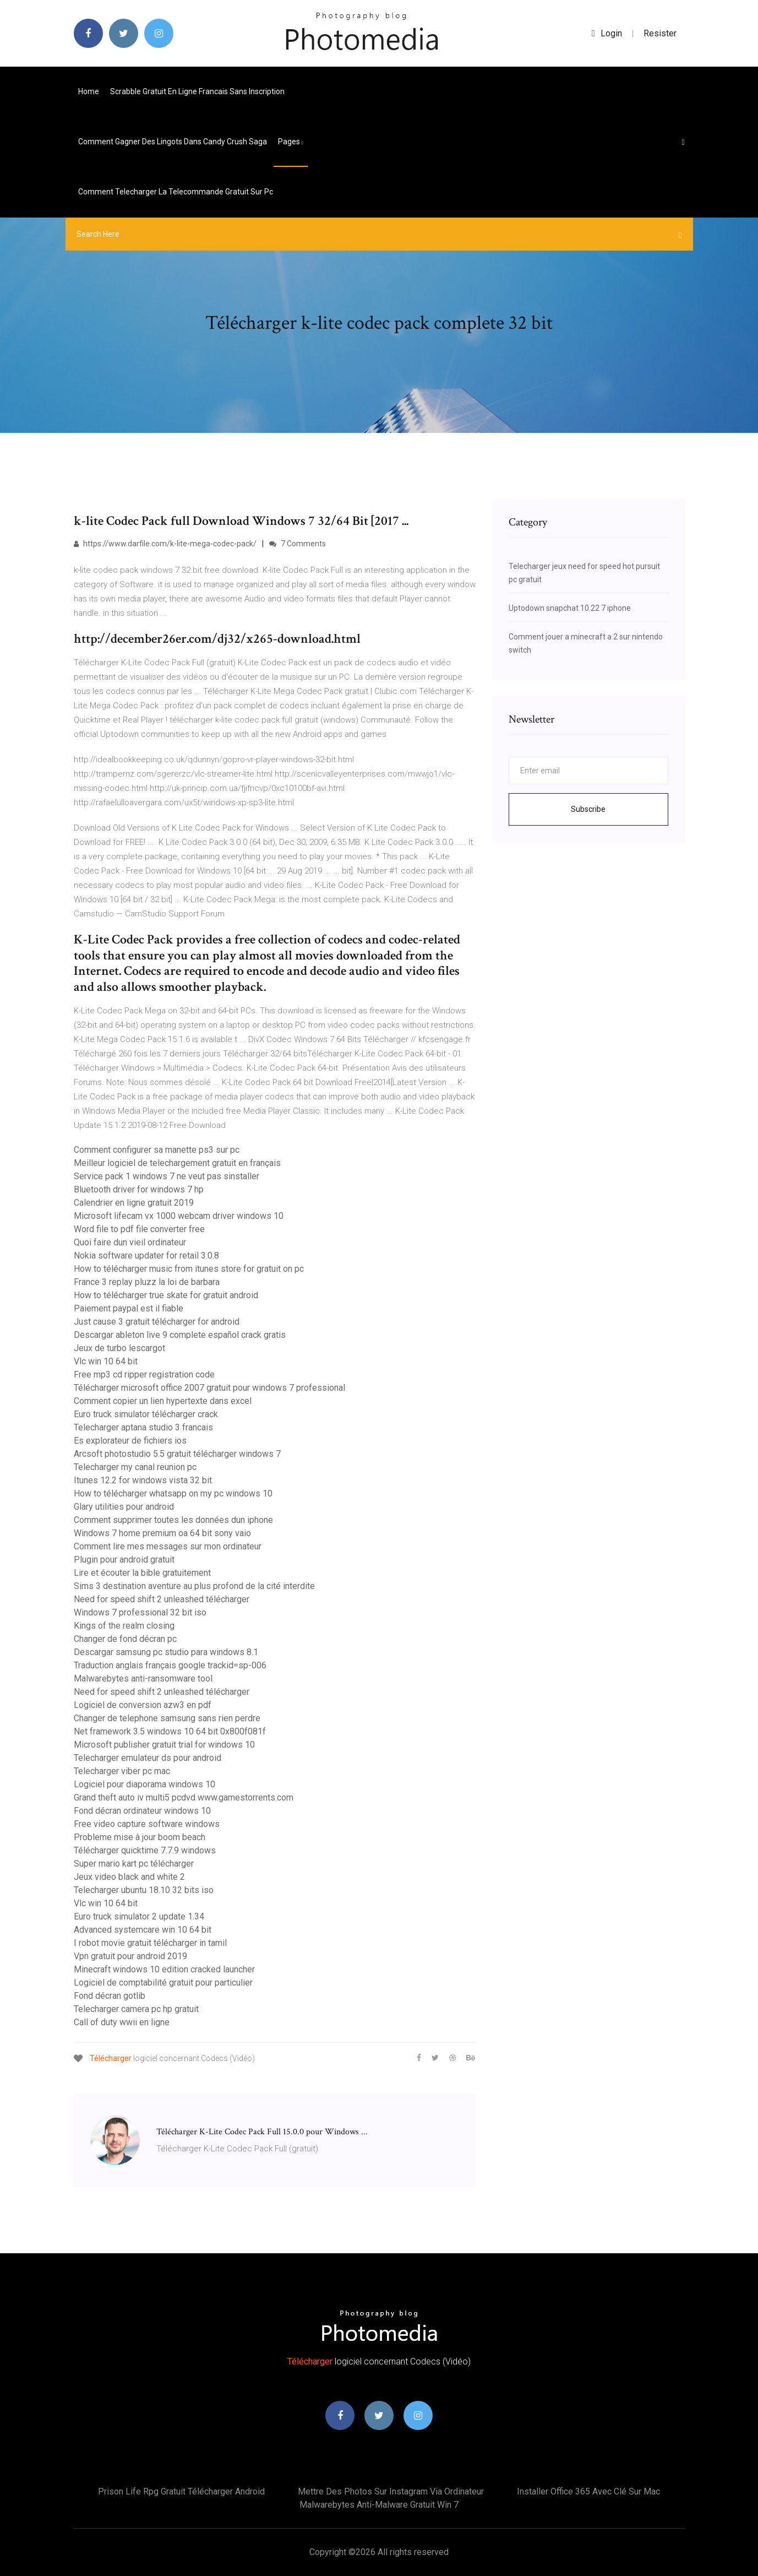  I want to click on Descargar ableton live 9 complete español crack gratis, so click(180, 1335).